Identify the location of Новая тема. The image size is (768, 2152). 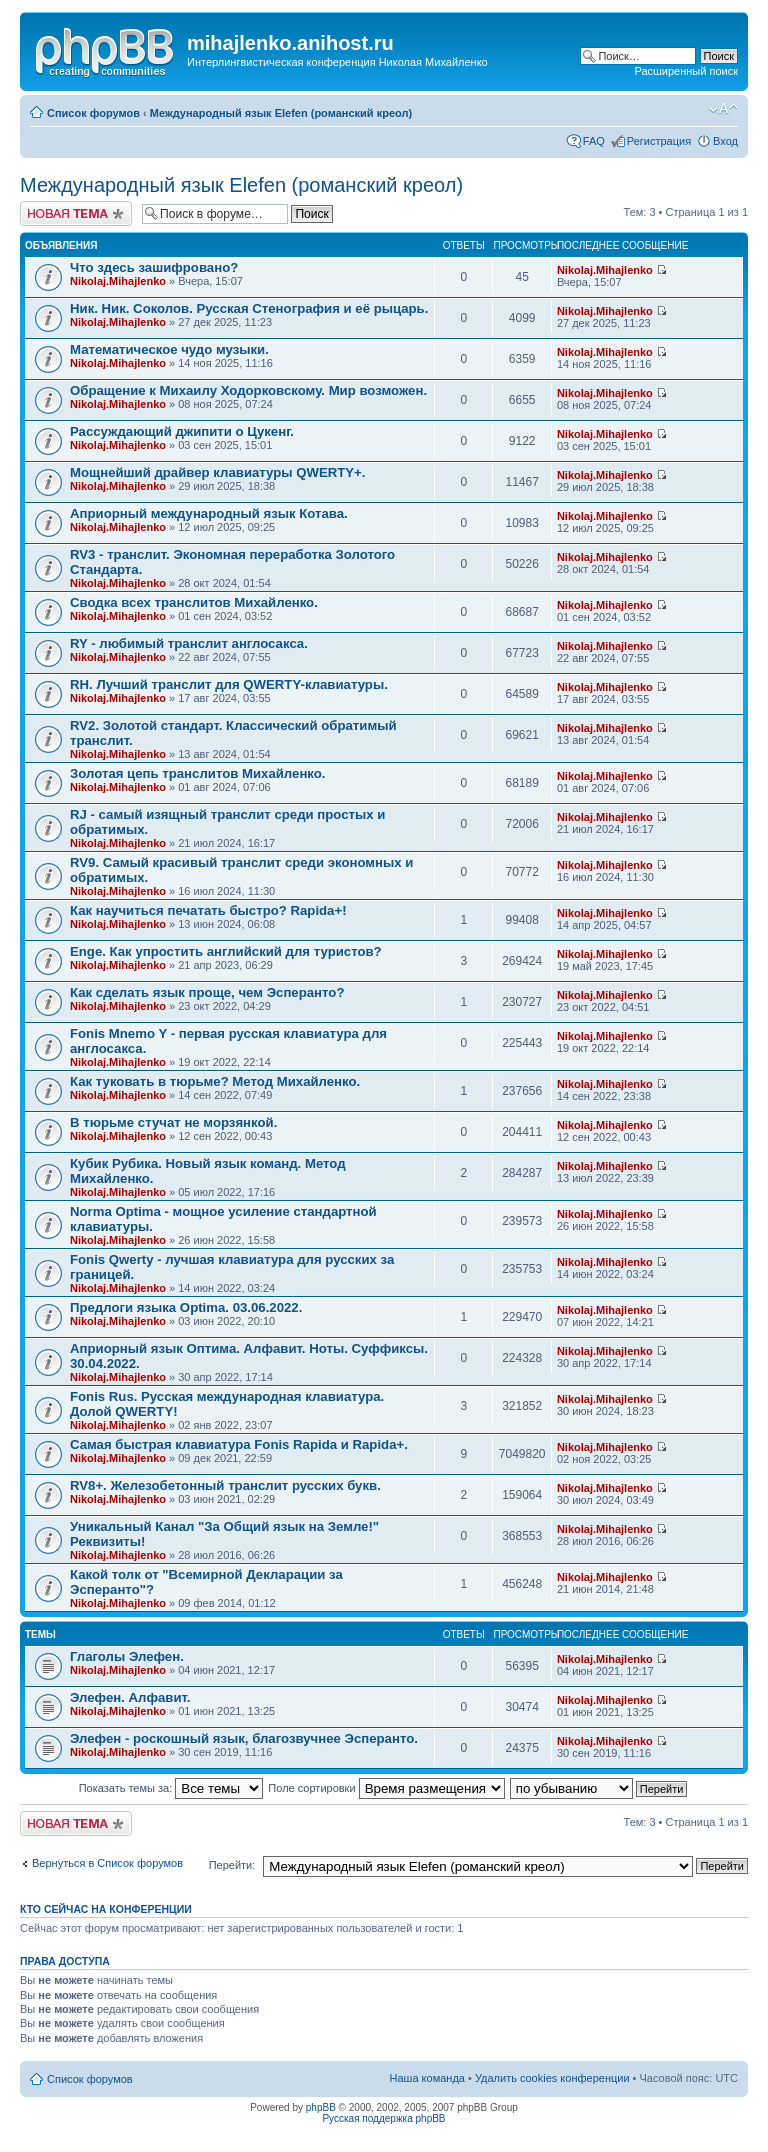
(76, 213).